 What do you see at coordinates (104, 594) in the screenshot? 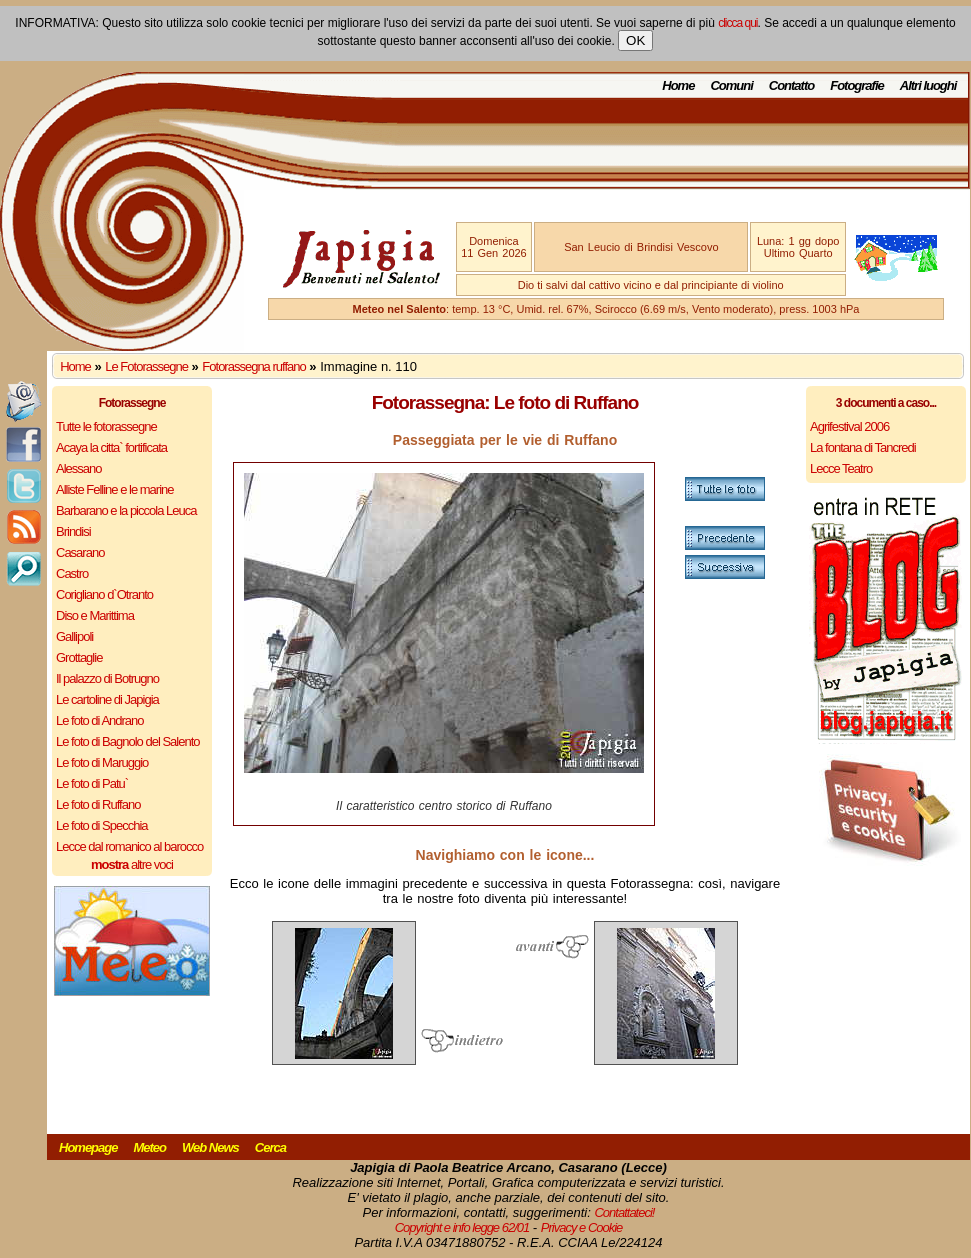
I see `Corigliano d`Otranto` at bounding box center [104, 594].